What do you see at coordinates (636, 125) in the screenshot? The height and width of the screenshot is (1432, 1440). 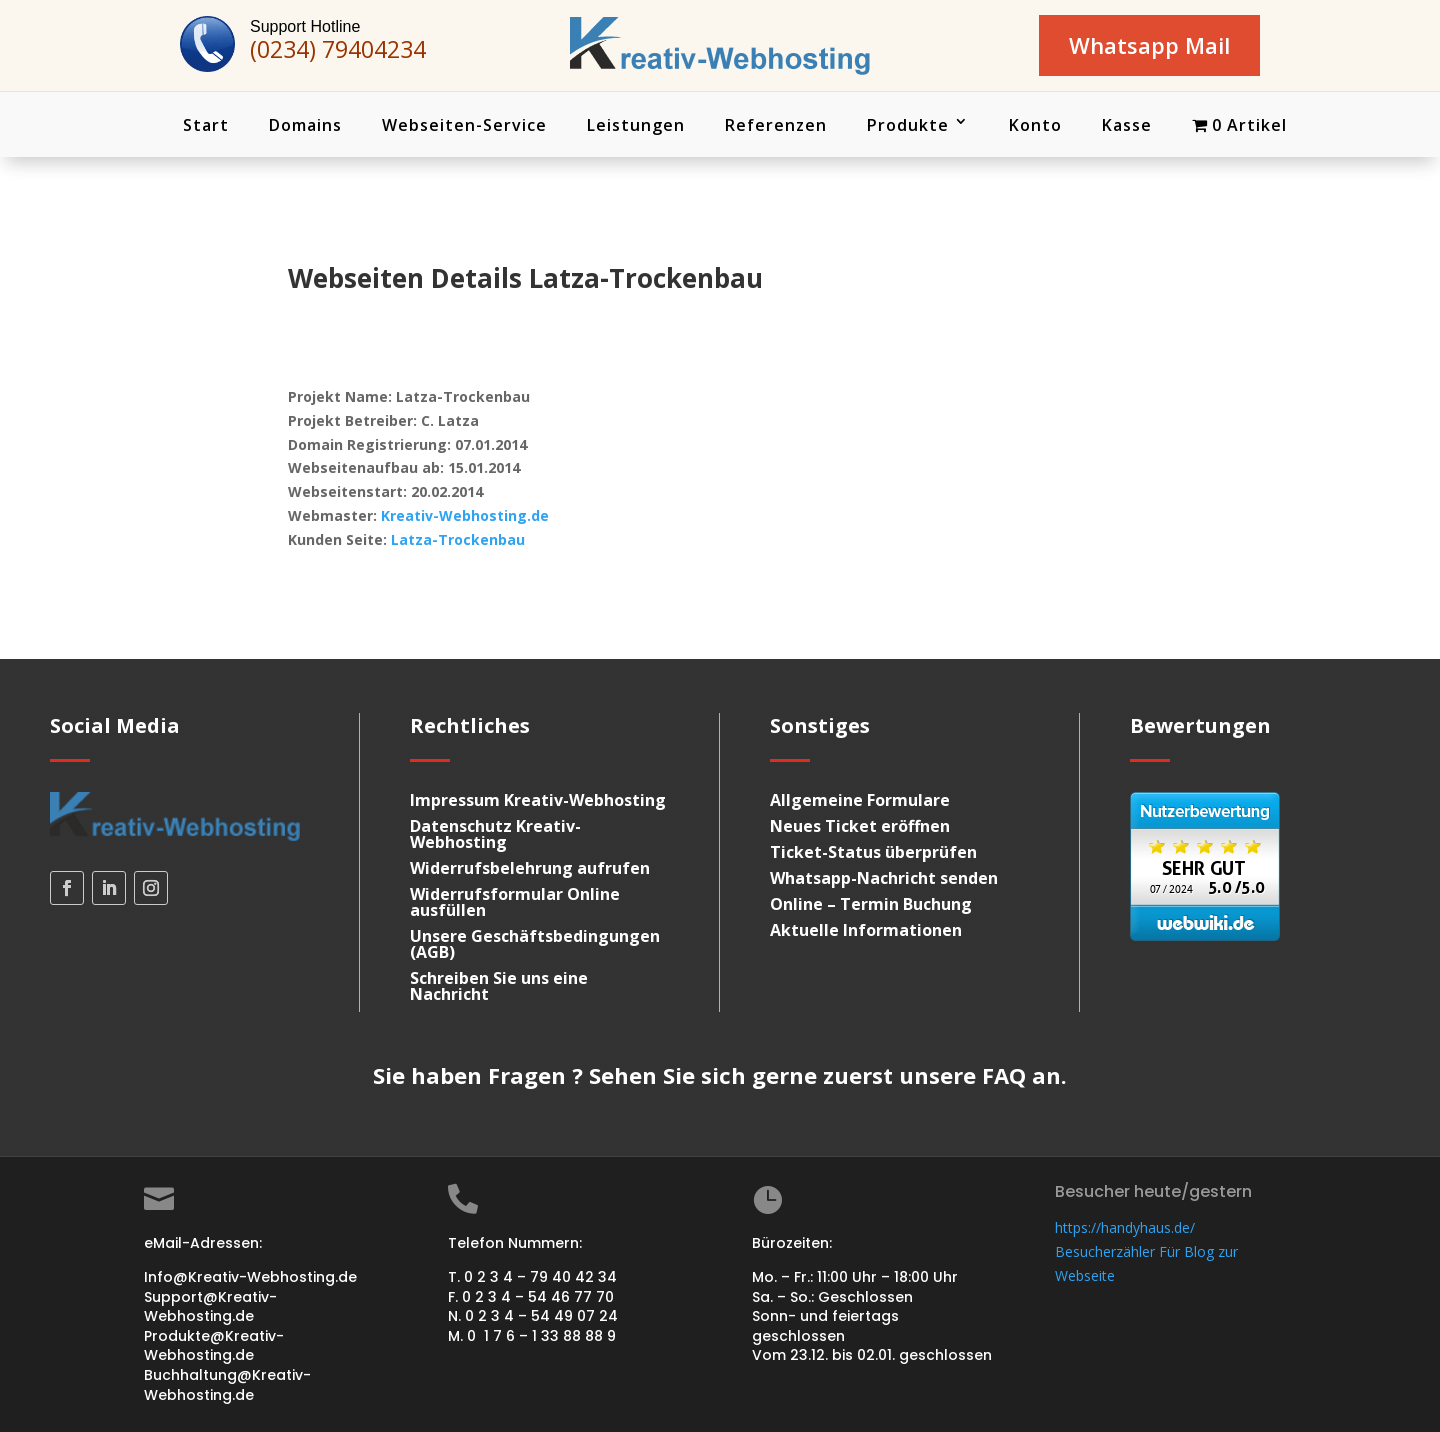 I see `Leistungen` at bounding box center [636, 125].